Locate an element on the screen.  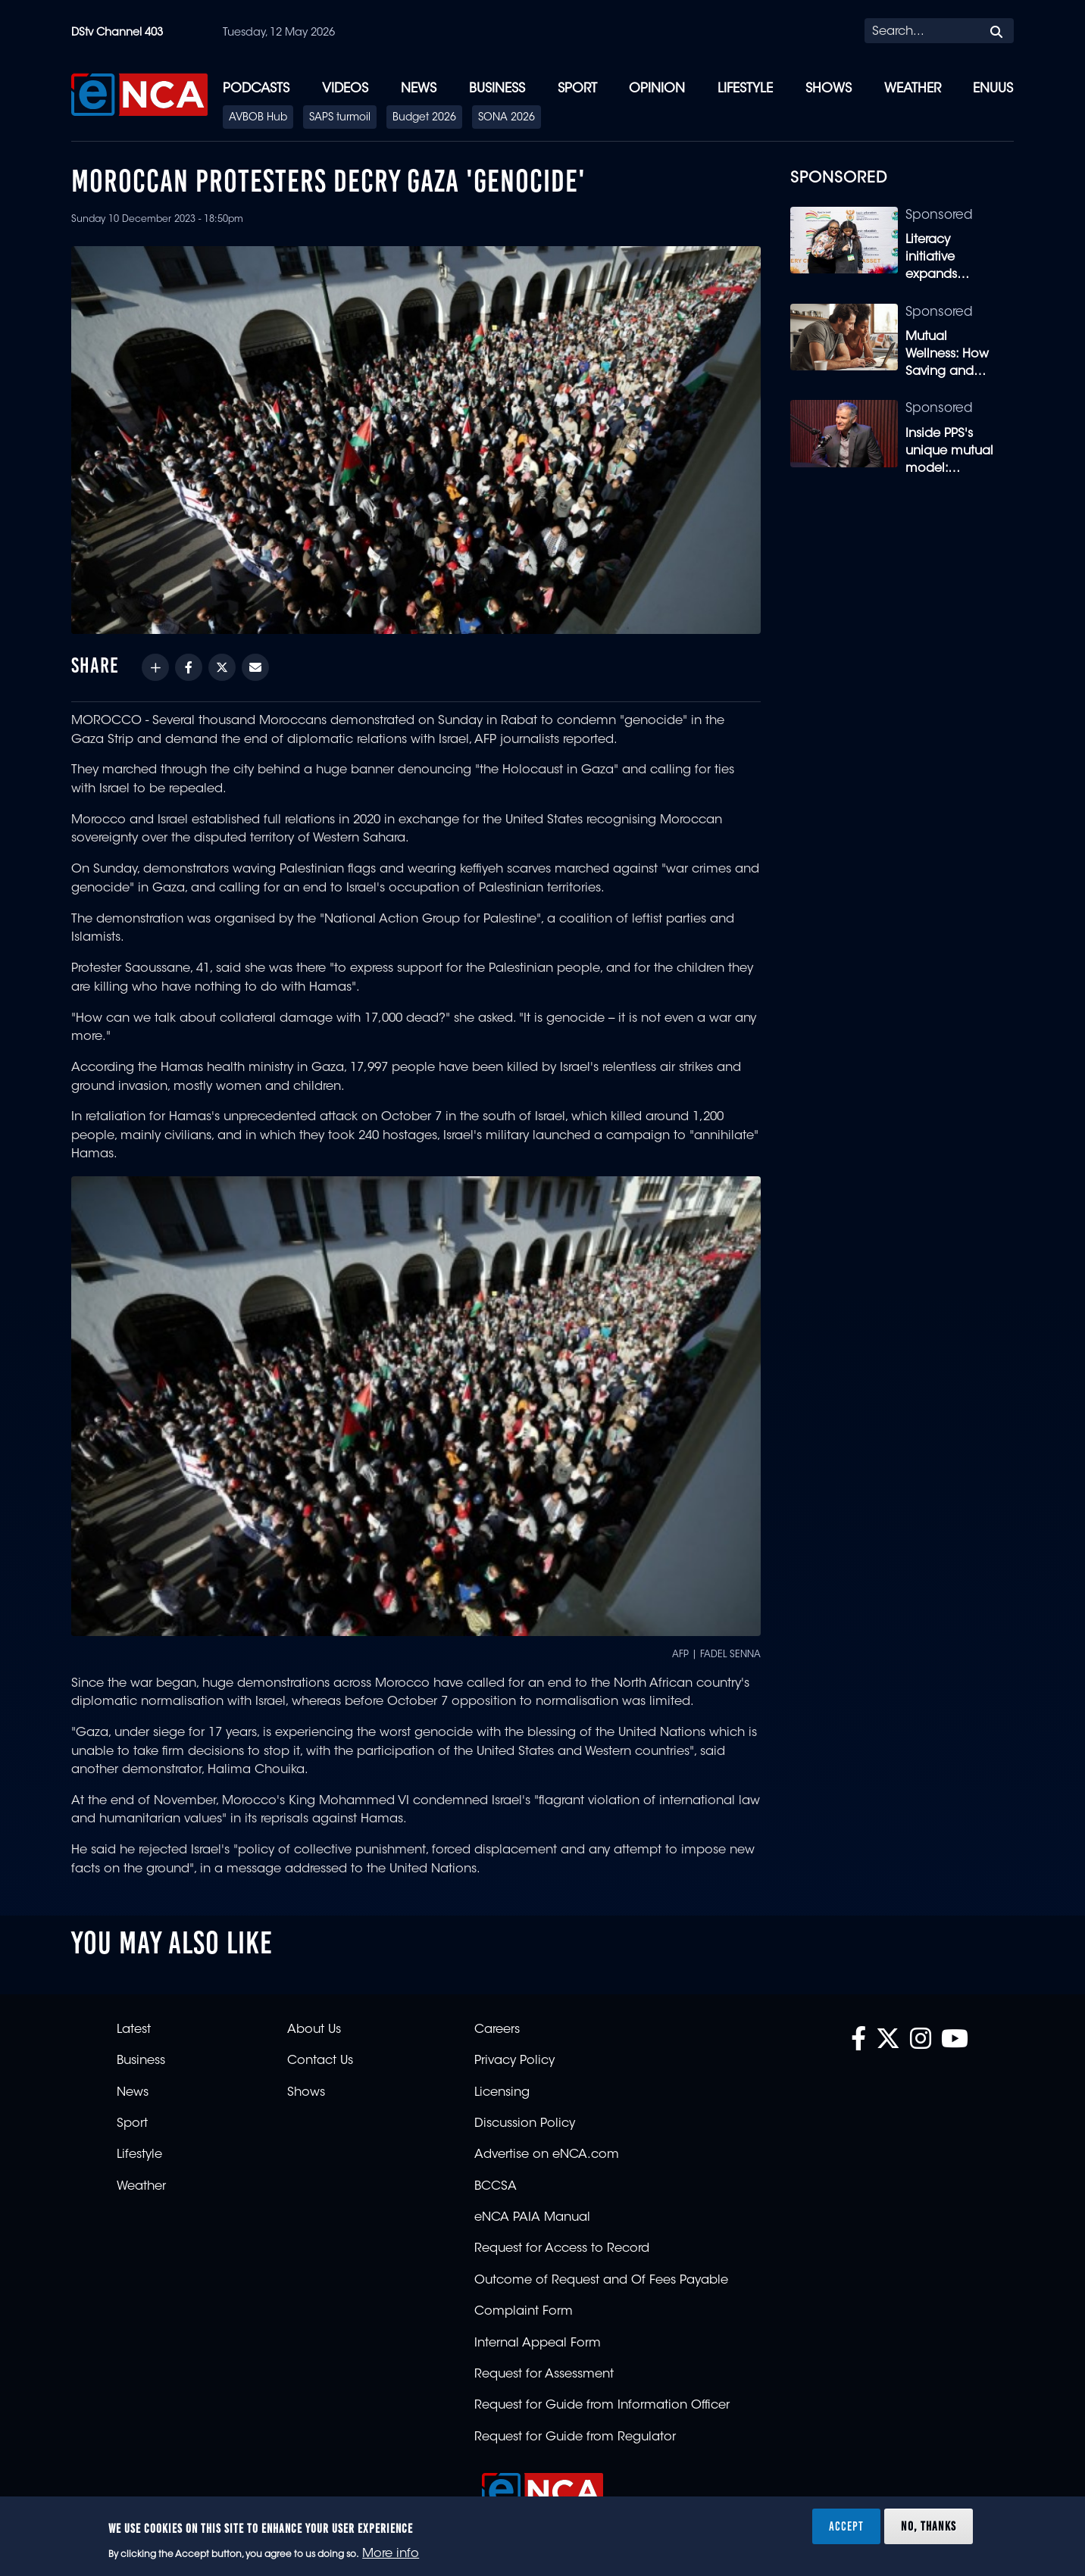
News is located at coordinates (418, 89).